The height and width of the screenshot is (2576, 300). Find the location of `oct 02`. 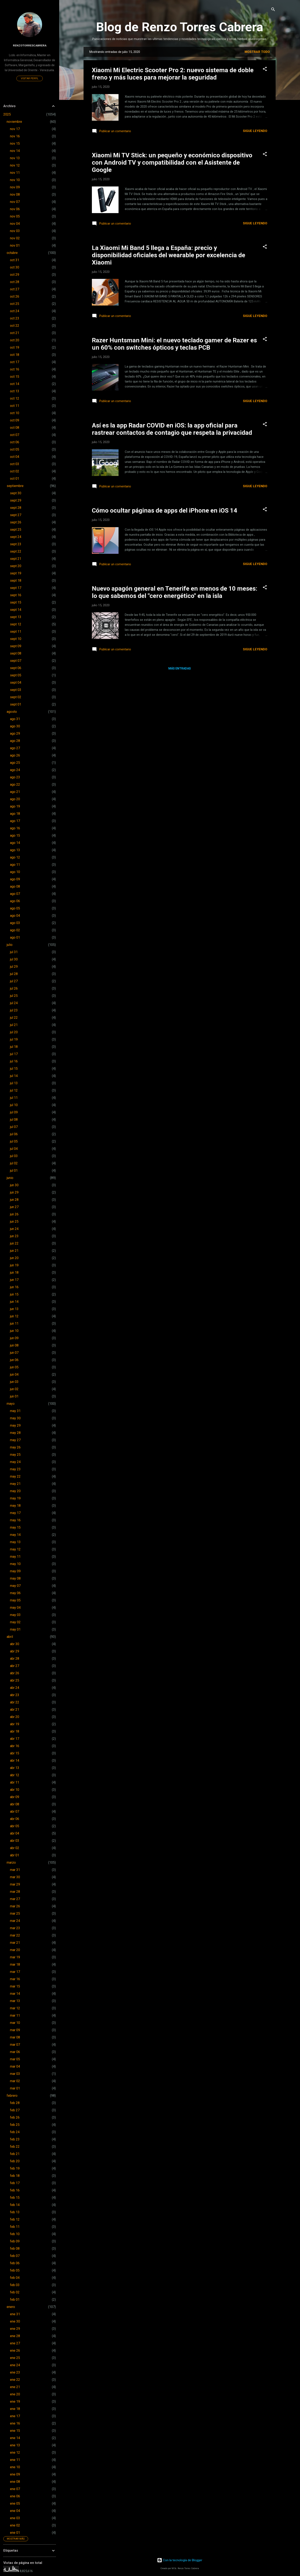

oct 02 is located at coordinates (14, 471).